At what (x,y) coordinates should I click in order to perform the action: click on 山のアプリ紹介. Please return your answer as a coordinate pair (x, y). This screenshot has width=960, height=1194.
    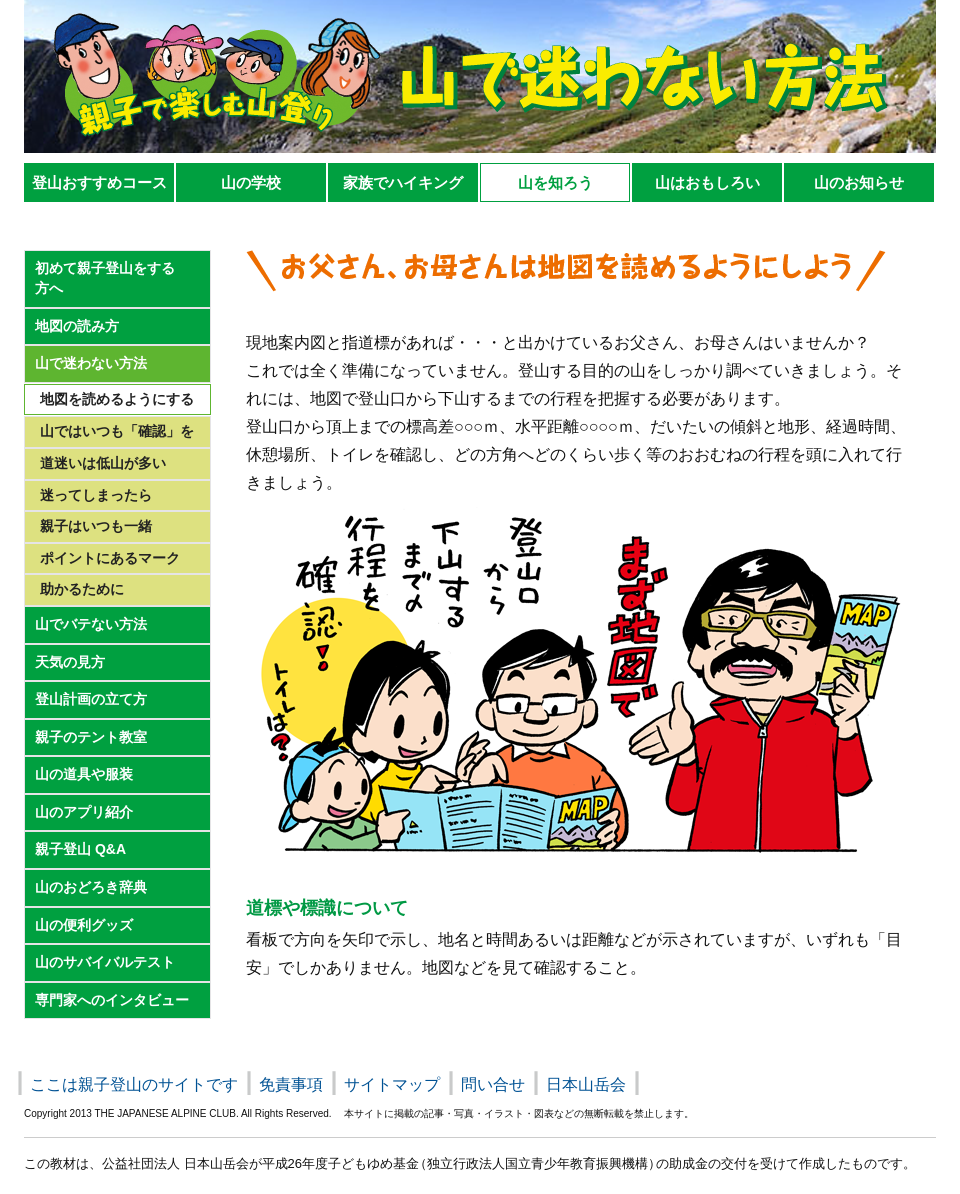
    Looking at the image, I should click on (84, 812).